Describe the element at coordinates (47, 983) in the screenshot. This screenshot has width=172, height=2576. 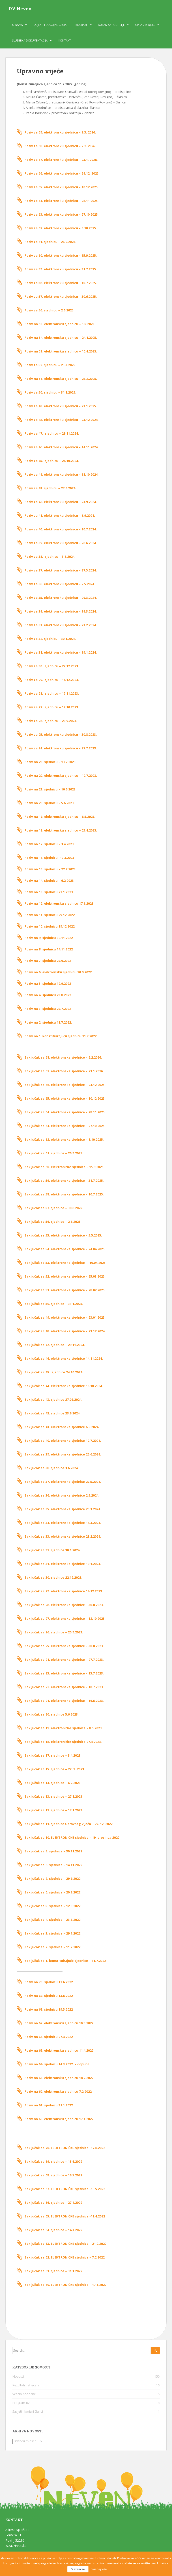
I see `Poziv na 5. sjednicu 12.9.2022` at that location.